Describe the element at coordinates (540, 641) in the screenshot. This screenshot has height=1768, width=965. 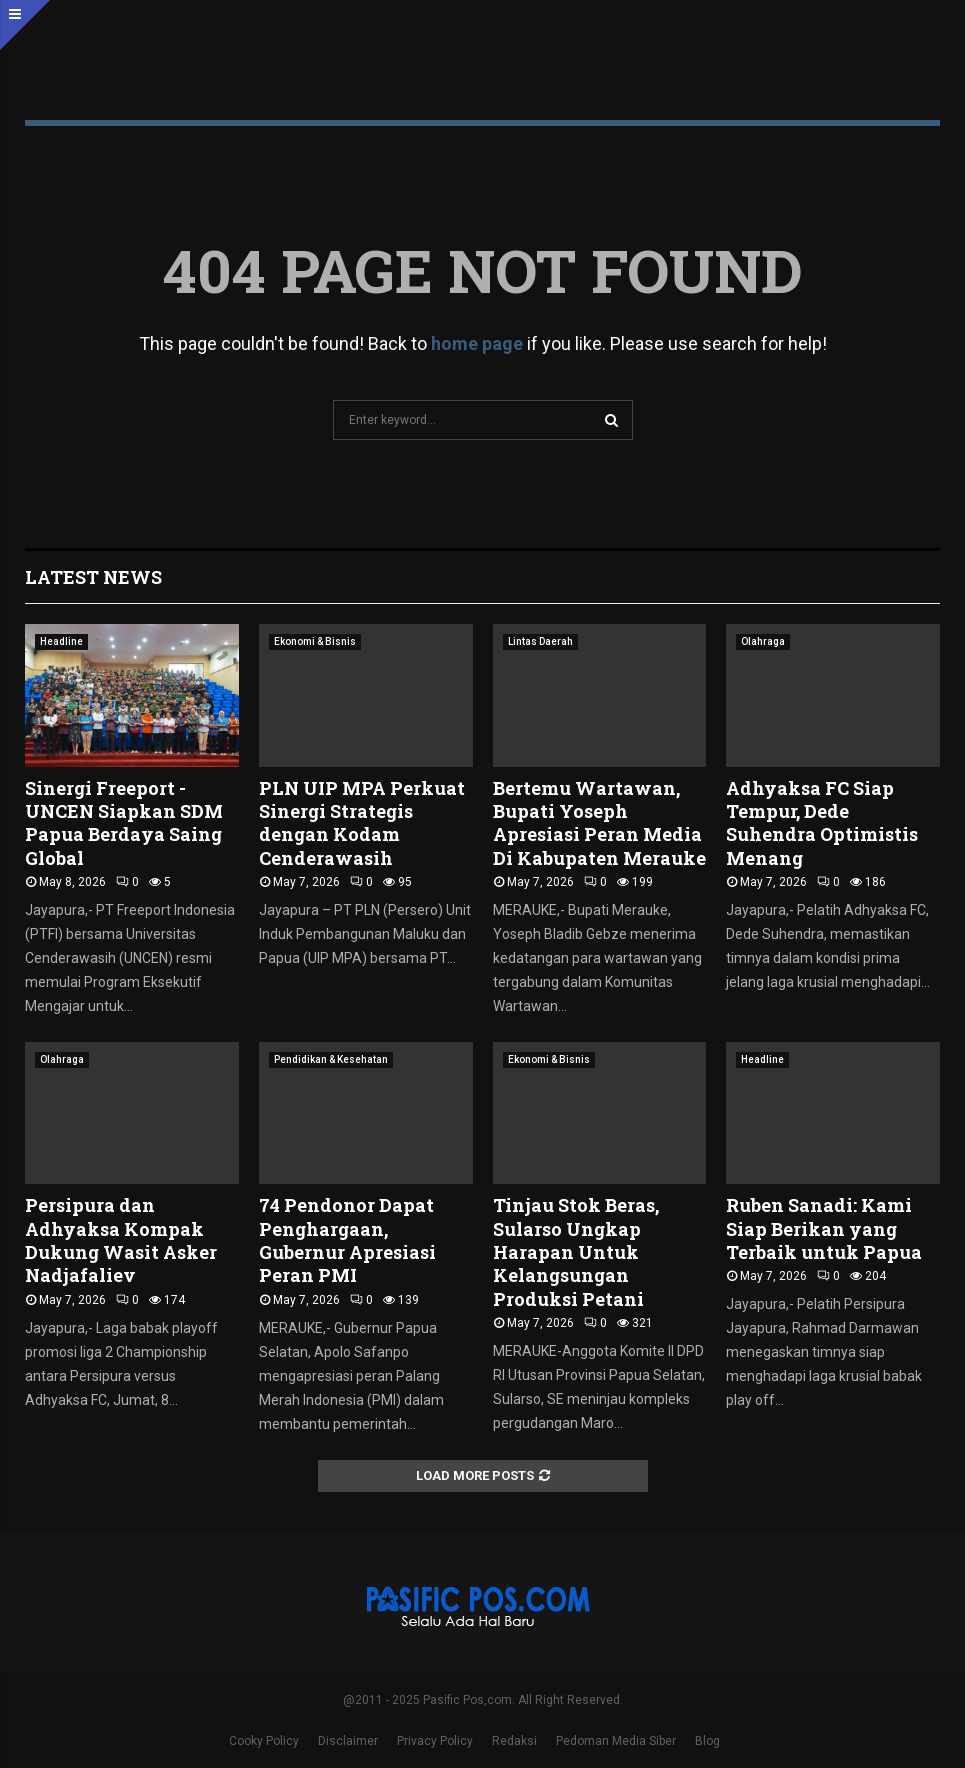
I see `Lintas Daerah` at that location.